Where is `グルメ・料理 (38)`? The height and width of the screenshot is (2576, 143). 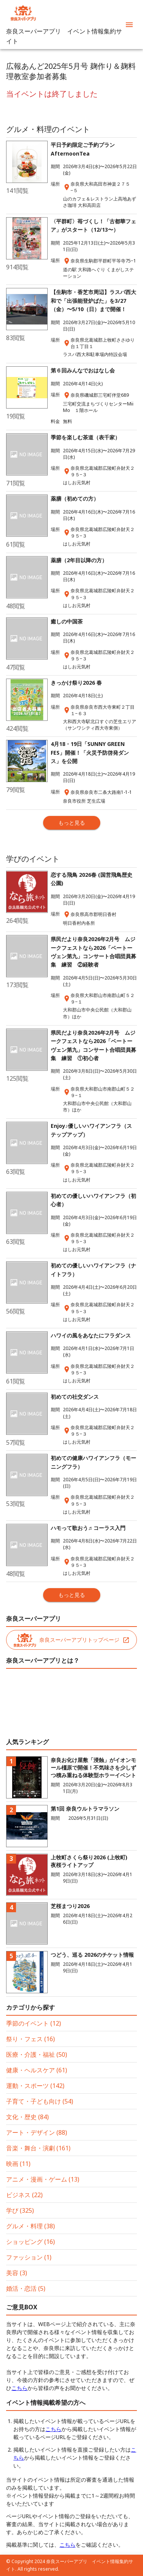 グルメ・料理 (38) is located at coordinates (30, 2226).